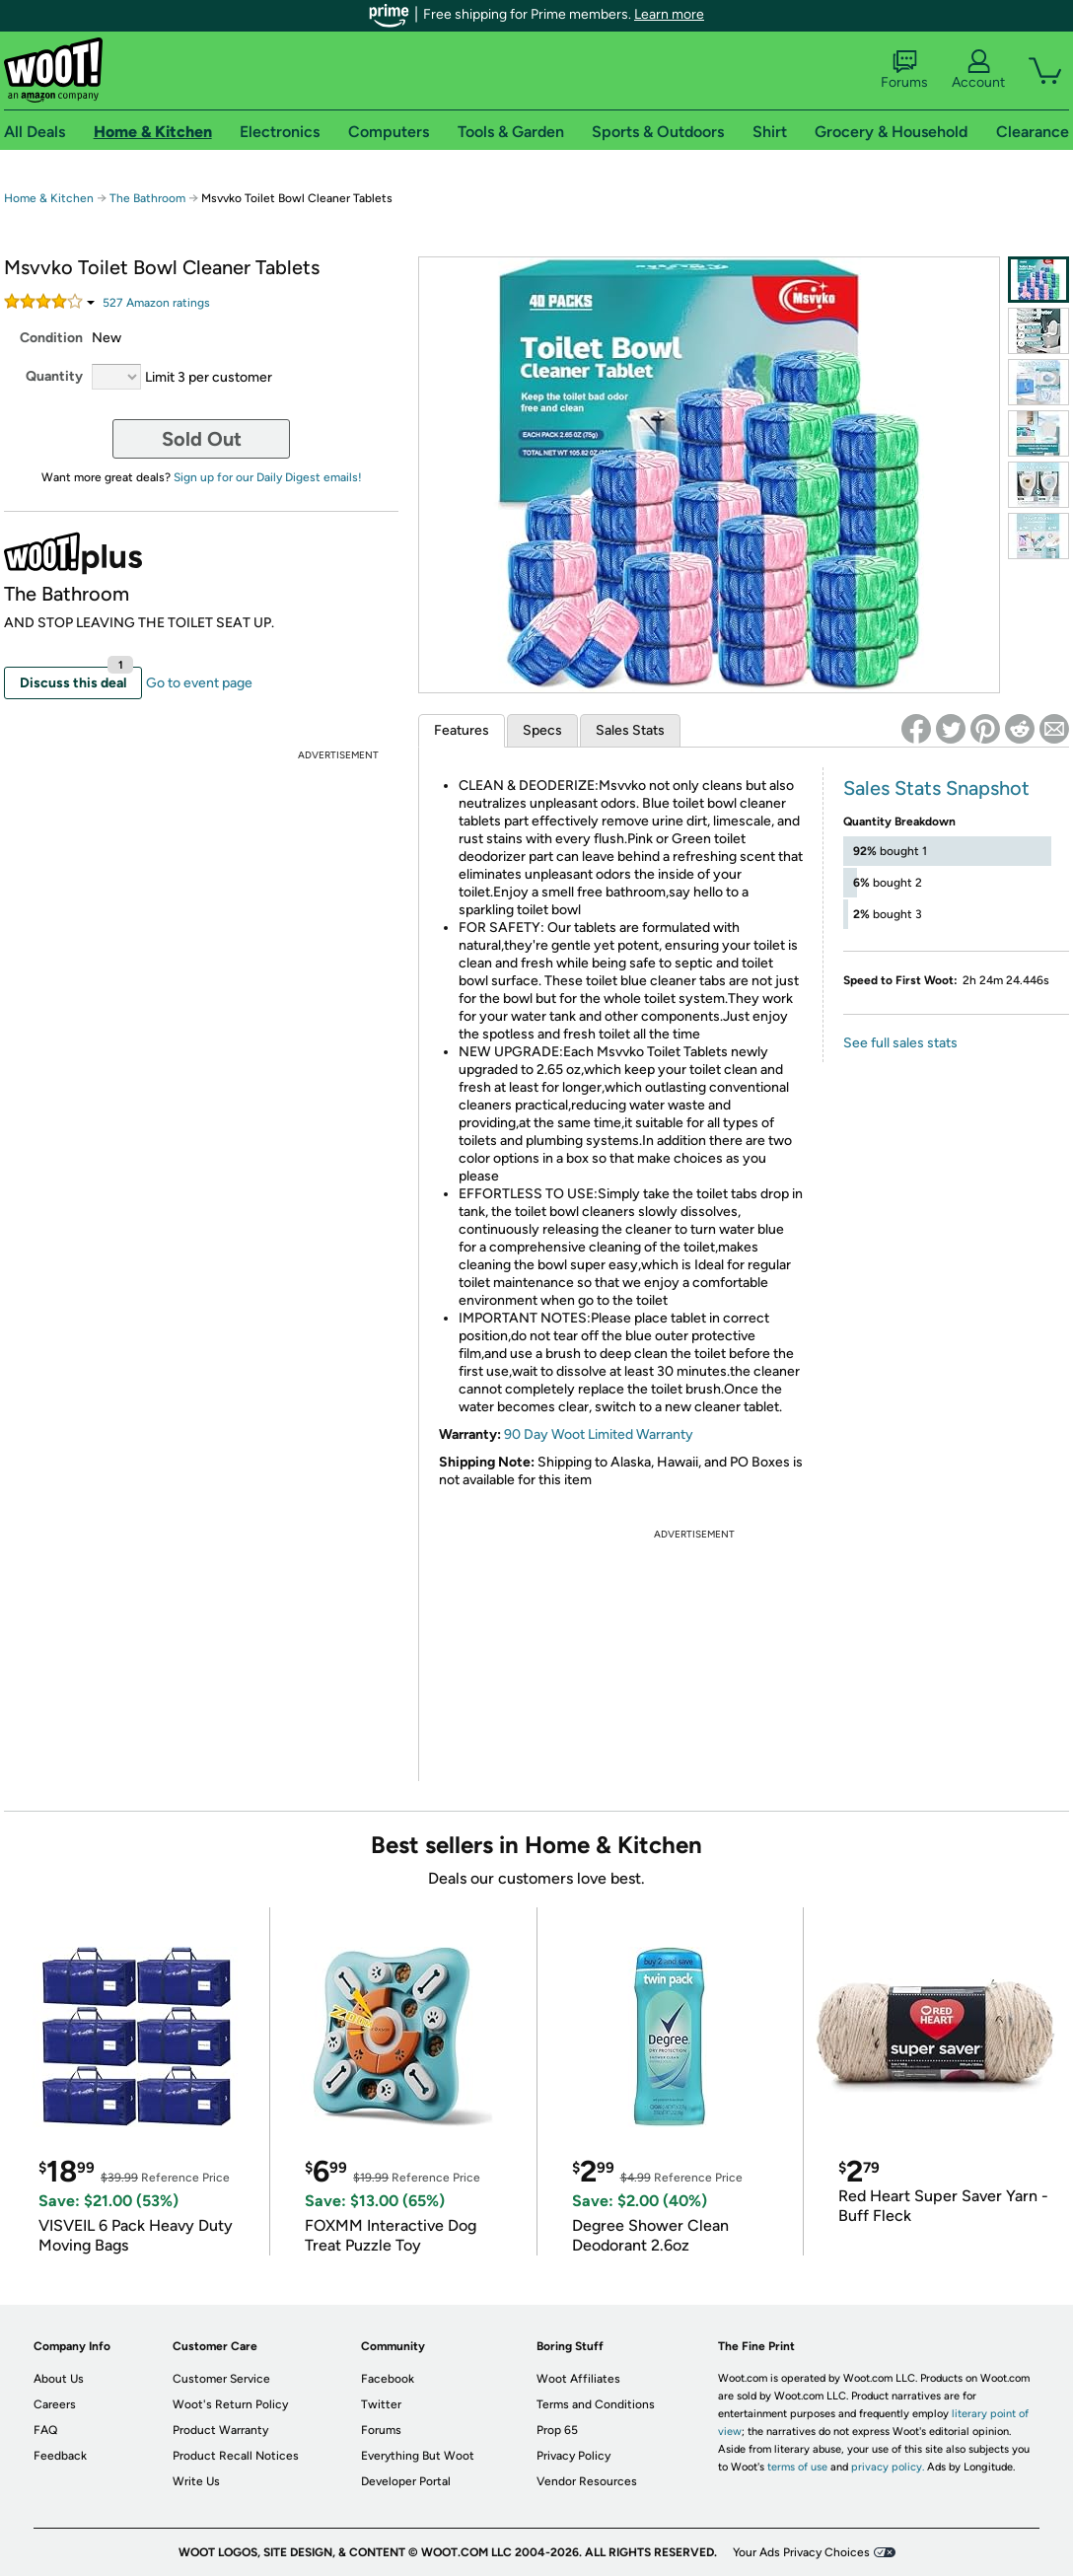  Describe the element at coordinates (199, 683) in the screenshot. I see `Go to event page` at that location.